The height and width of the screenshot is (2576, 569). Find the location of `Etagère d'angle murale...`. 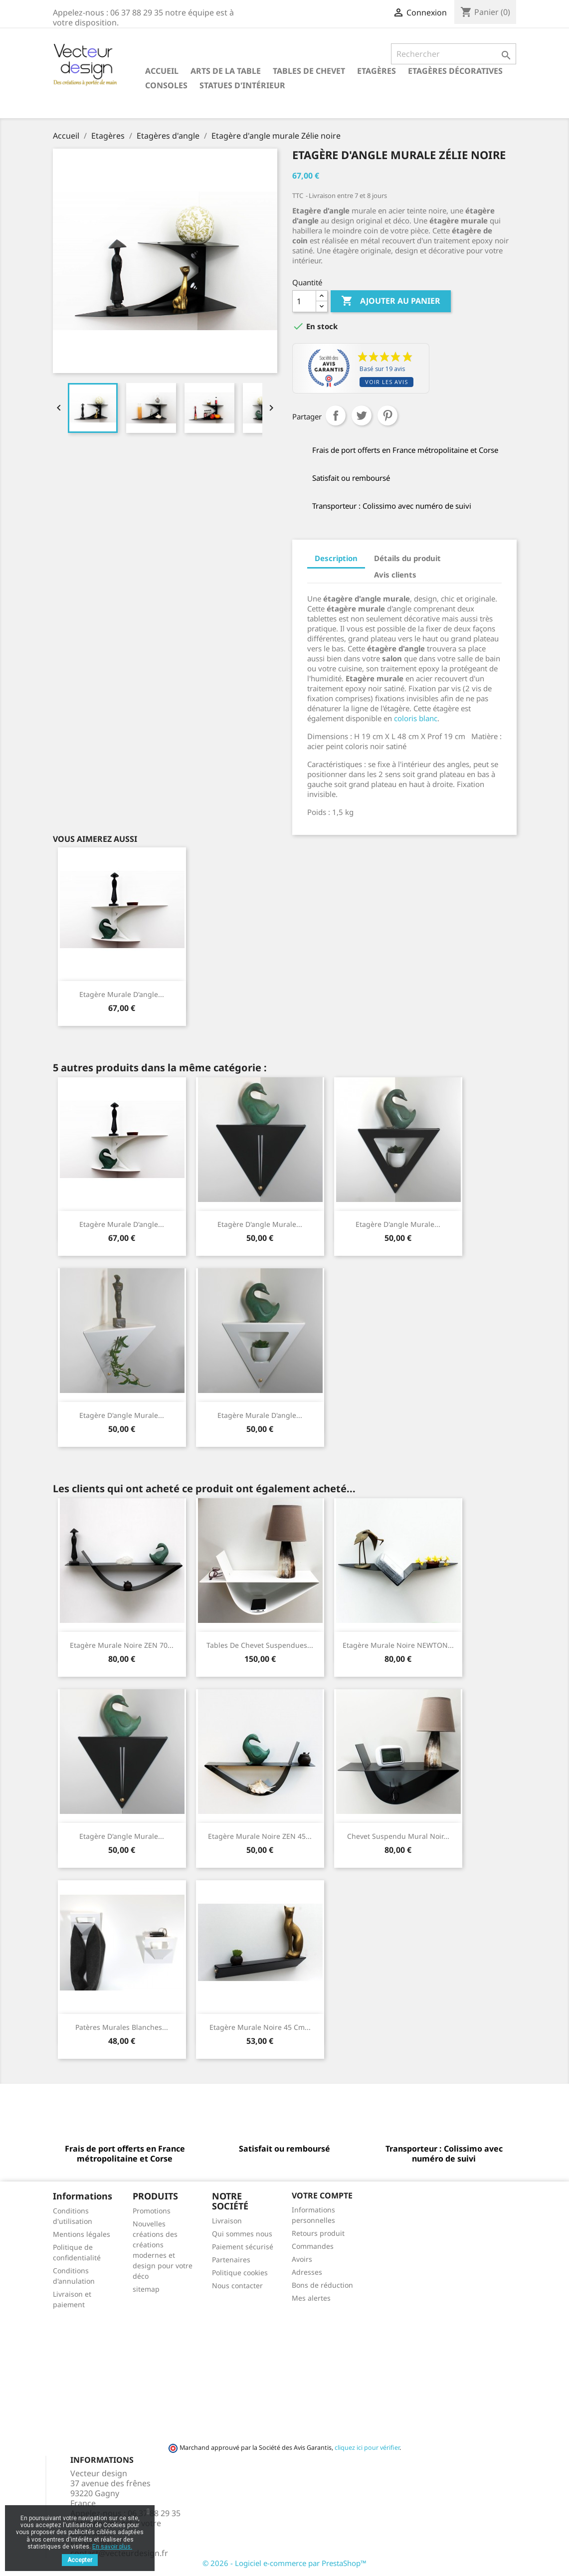

Etagère d'angle murale... is located at coordinates (259, 1224).